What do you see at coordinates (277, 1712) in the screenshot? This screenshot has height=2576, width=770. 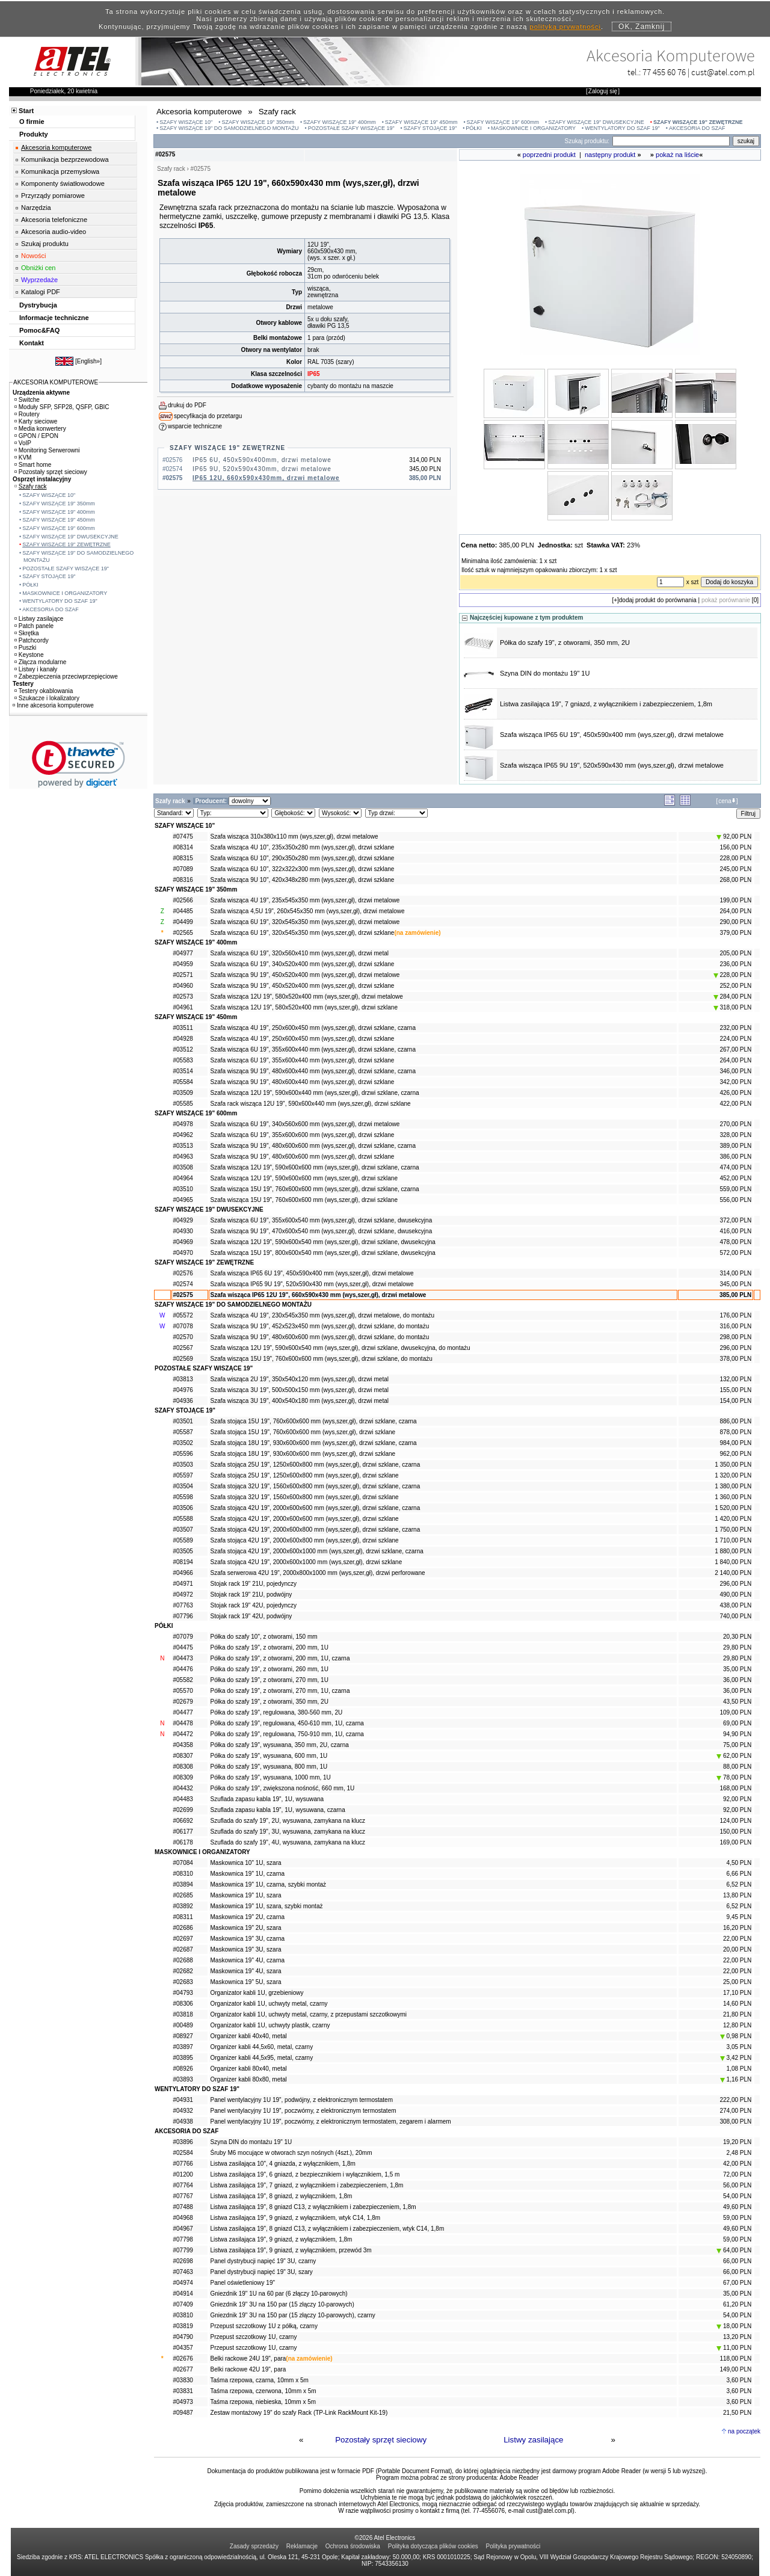 I see `Półka do szafy 19", regulowana, 380-560 mm, 2U` at bounding box center [277, 1712].